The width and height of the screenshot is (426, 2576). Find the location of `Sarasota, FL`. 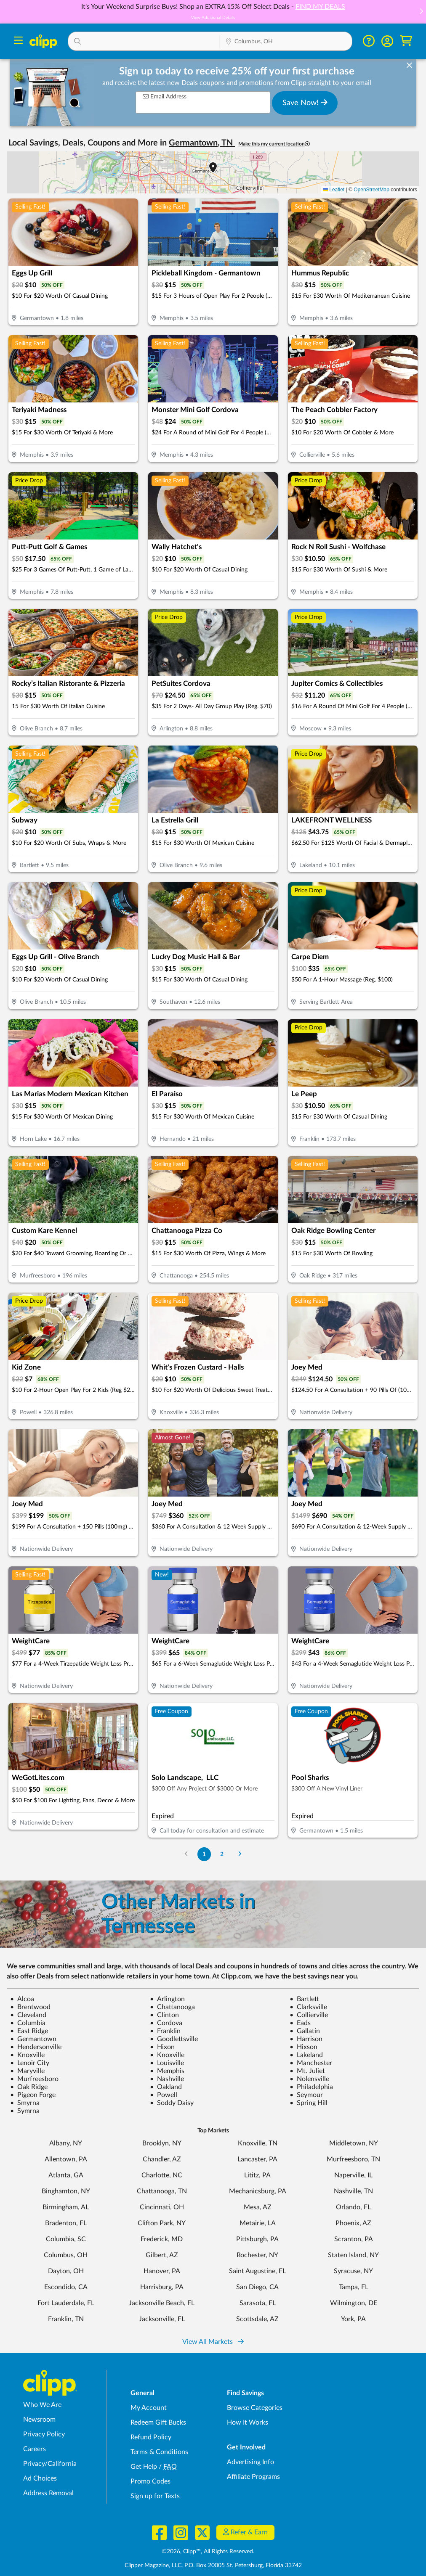

Sarasota, FL is located at coordinates (258, 2303).